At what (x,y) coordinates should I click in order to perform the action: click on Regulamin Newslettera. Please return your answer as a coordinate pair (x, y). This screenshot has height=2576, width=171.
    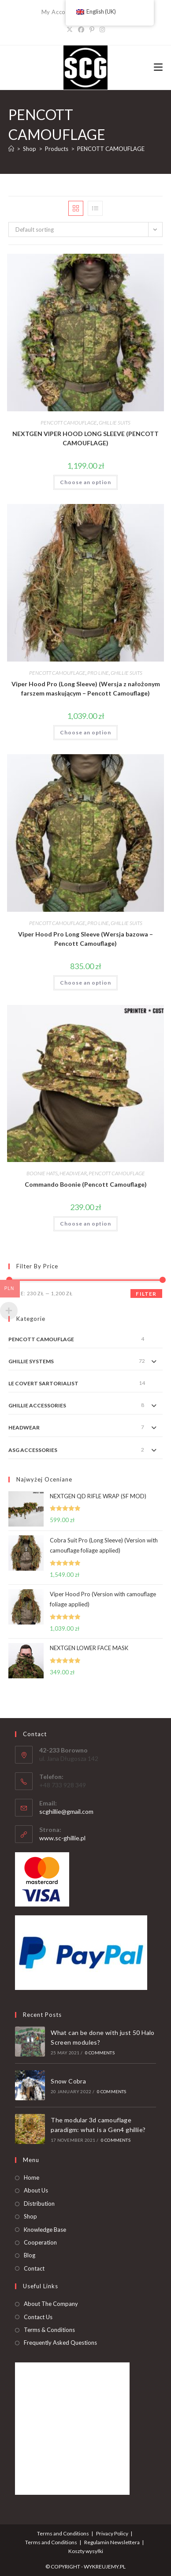
    Looking at the image, I should click on (112, 2542).